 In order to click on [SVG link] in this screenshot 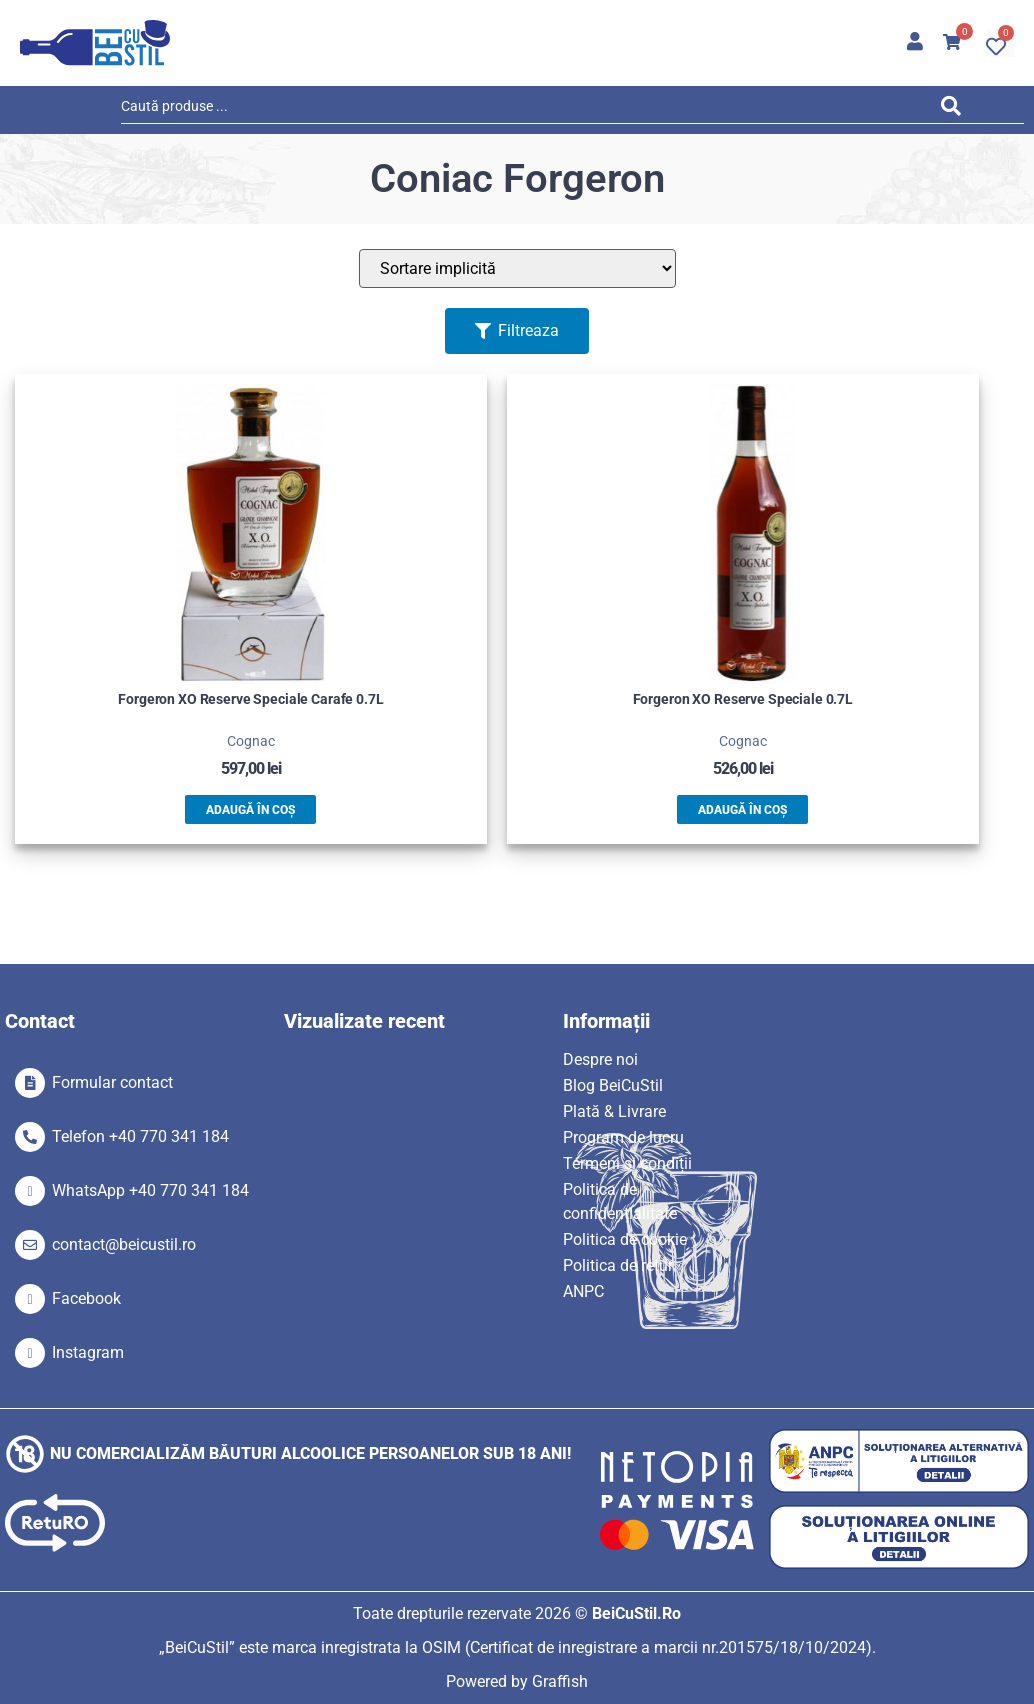, I will do `click(95, 43)`.